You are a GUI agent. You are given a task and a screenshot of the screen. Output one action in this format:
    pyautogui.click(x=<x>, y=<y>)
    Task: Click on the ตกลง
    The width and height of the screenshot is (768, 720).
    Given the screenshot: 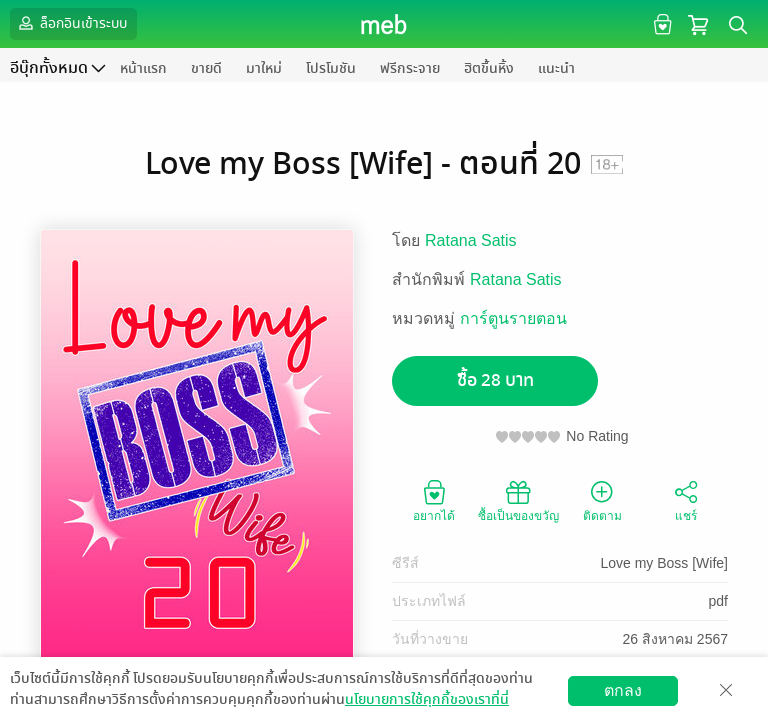 What is the action you would take?
    pyautogui.click(x=623, y=690)
    